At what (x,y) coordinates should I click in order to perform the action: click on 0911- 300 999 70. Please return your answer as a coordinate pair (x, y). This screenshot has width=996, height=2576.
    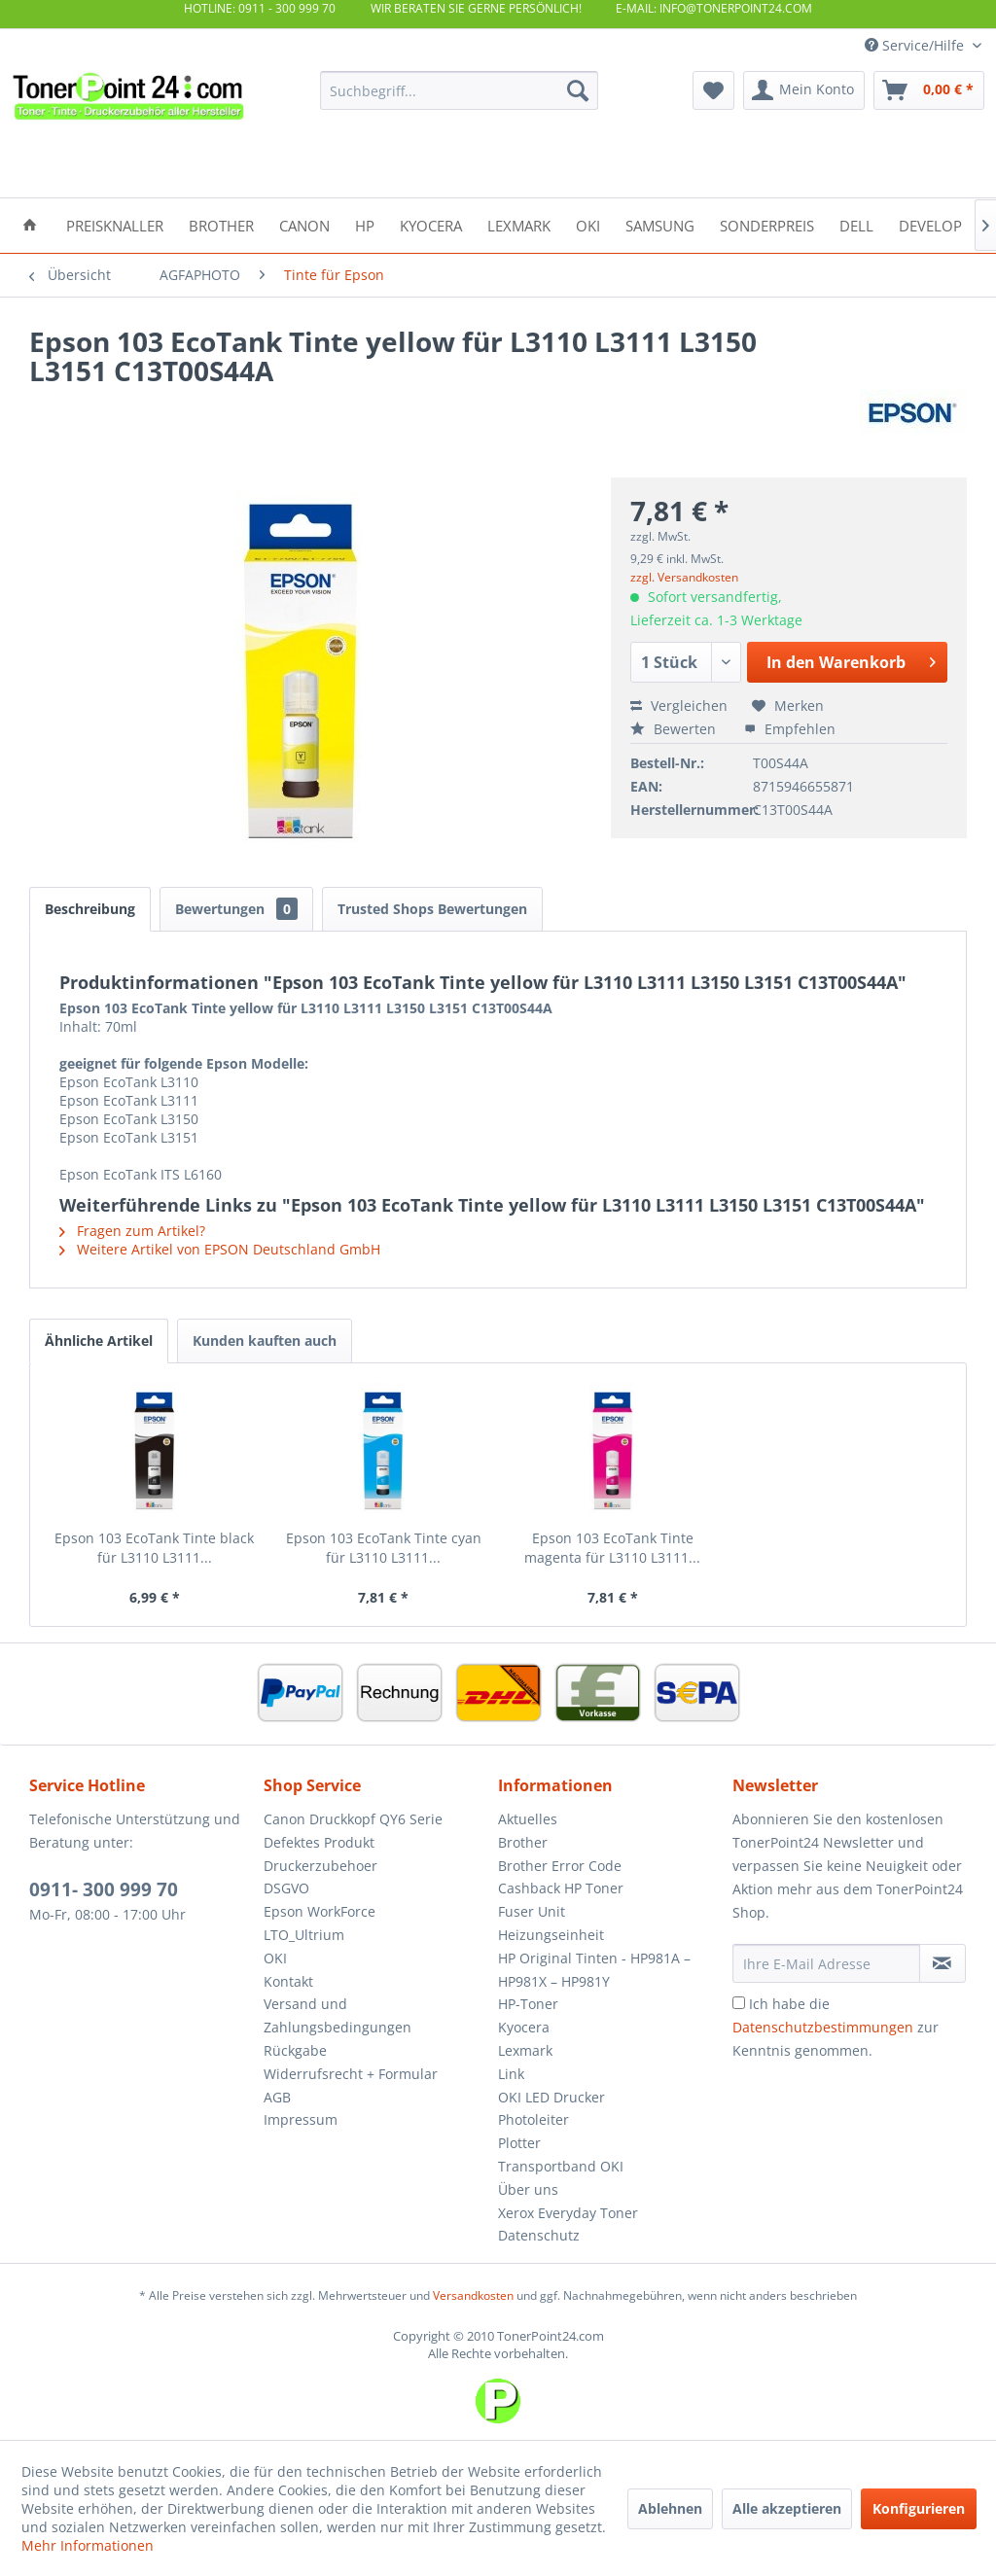
    Looking at the image, I should click on (103, 1889).